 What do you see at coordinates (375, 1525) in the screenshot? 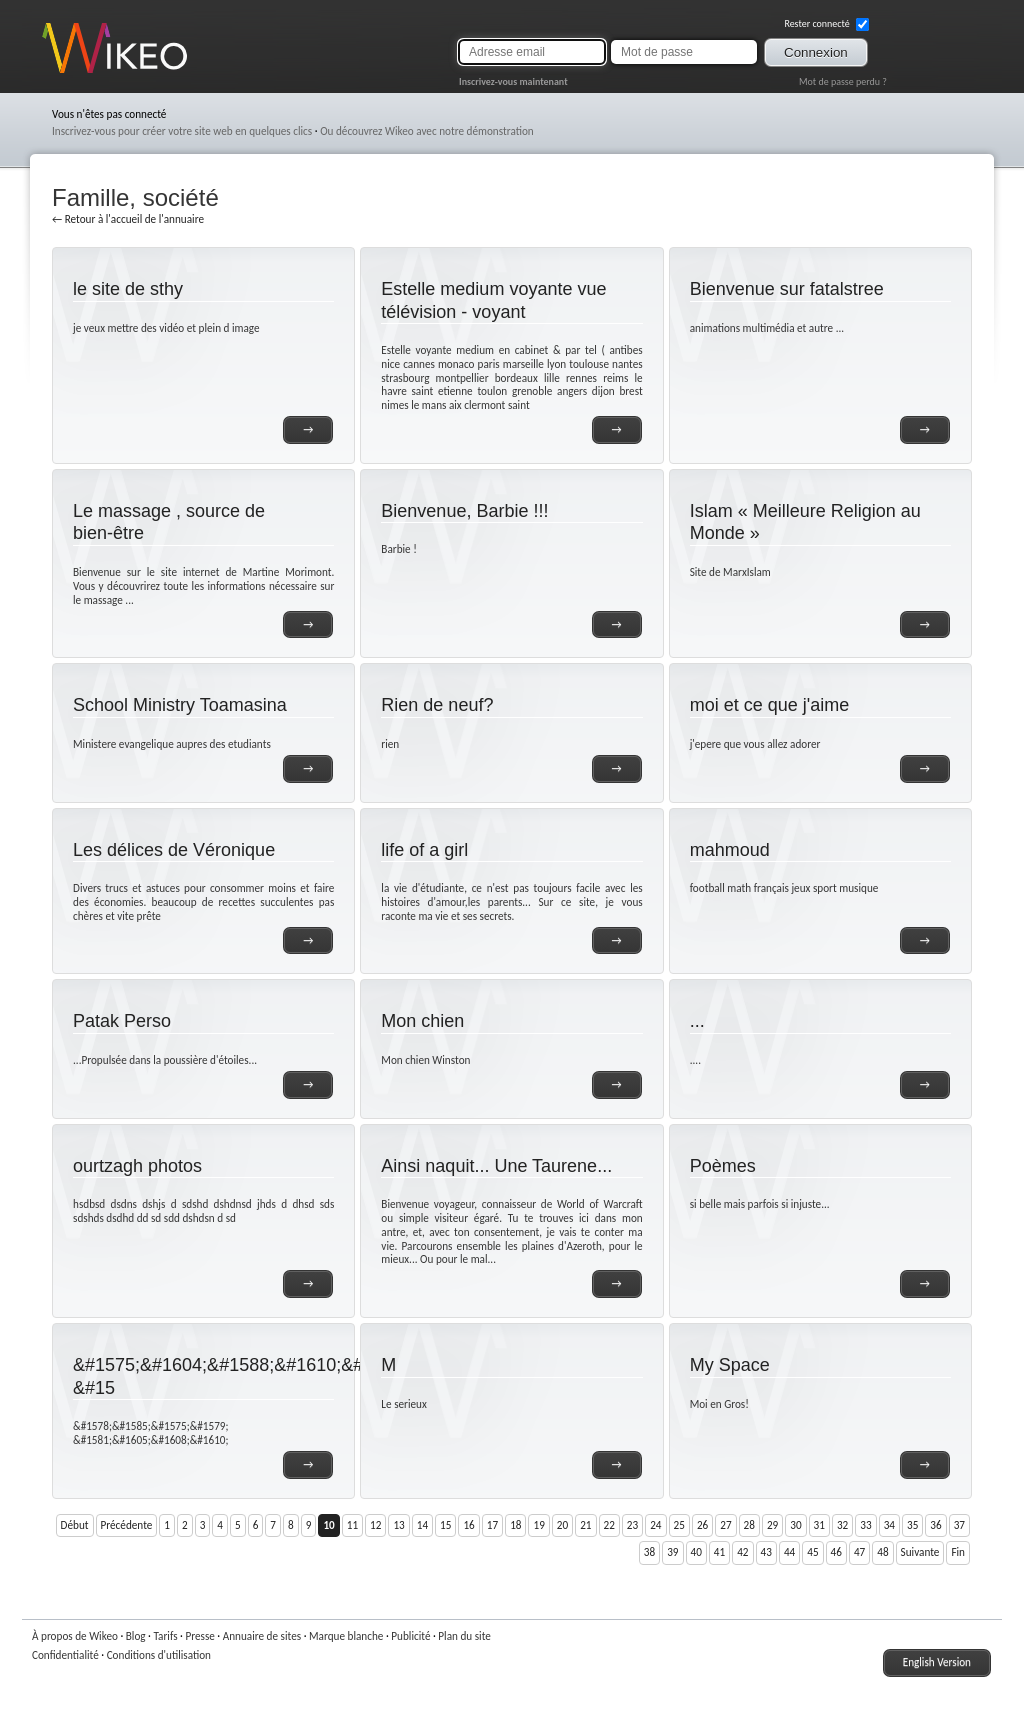
I see `12` at bounding box center [375, 1525].